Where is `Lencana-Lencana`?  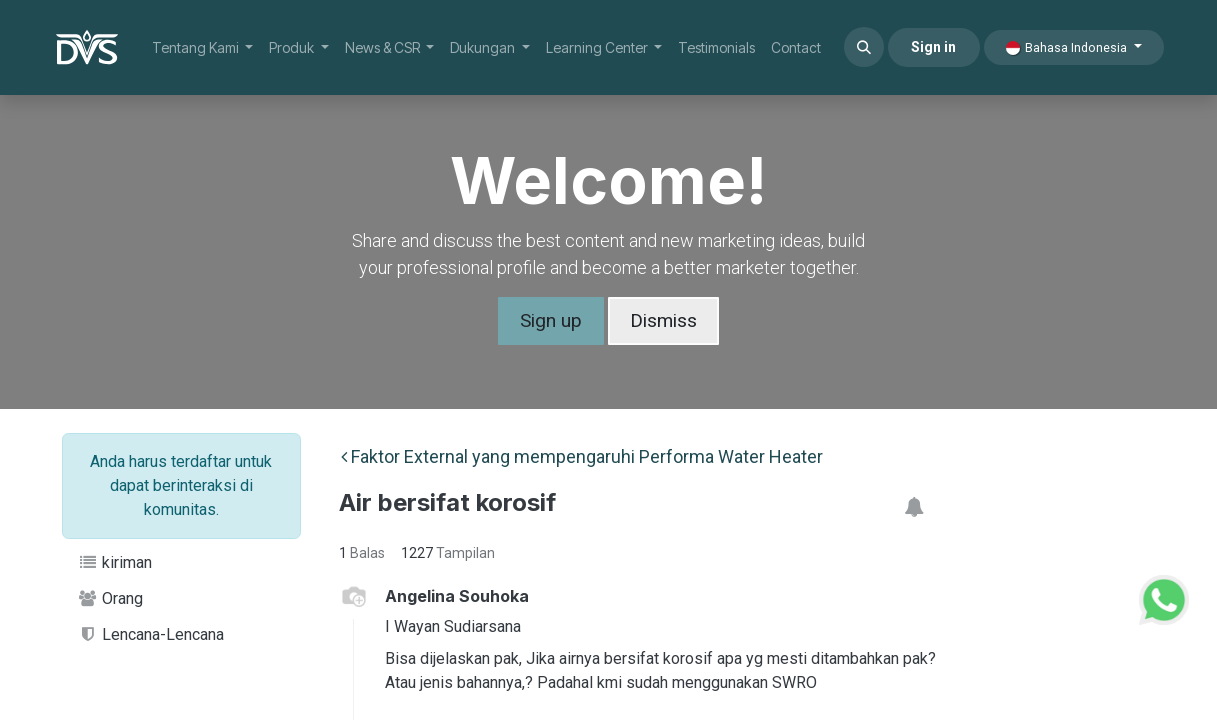
Lencana-Lencana is located at coordinates (151, 634).